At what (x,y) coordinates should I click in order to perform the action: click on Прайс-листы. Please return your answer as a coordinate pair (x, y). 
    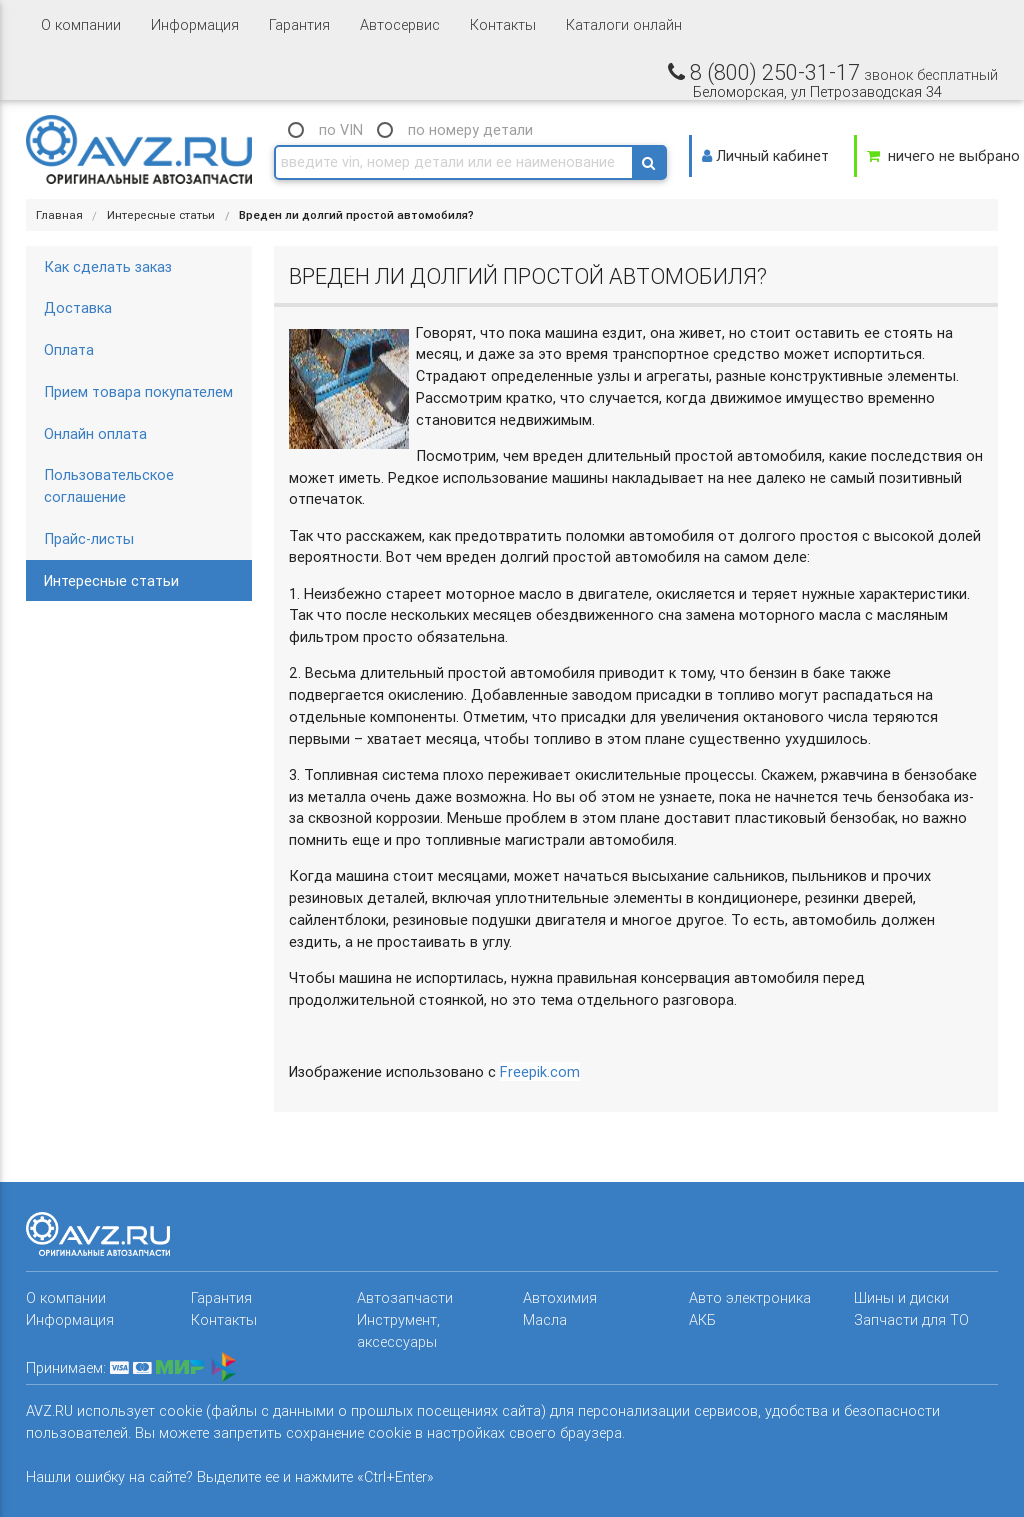
    Looking at the image, I should click on (89, 538).